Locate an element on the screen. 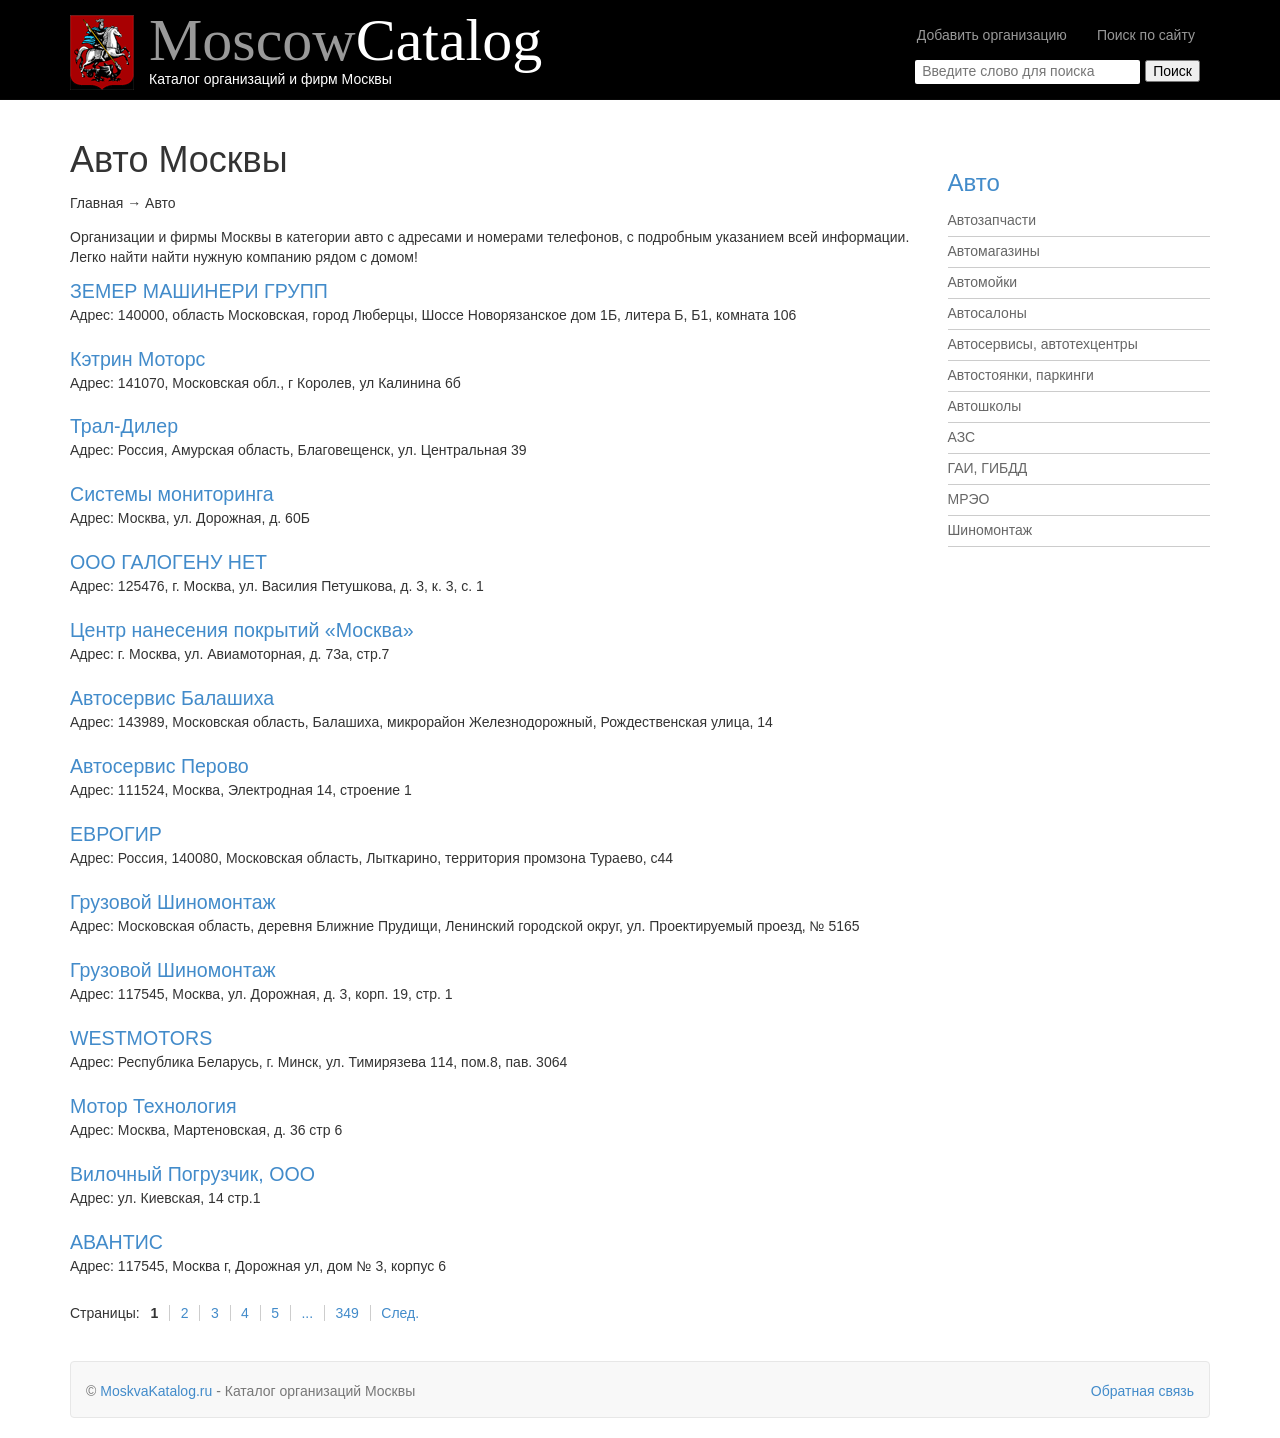 The image size is (1280, 1438). Авто is located at coordinates (974, 182).